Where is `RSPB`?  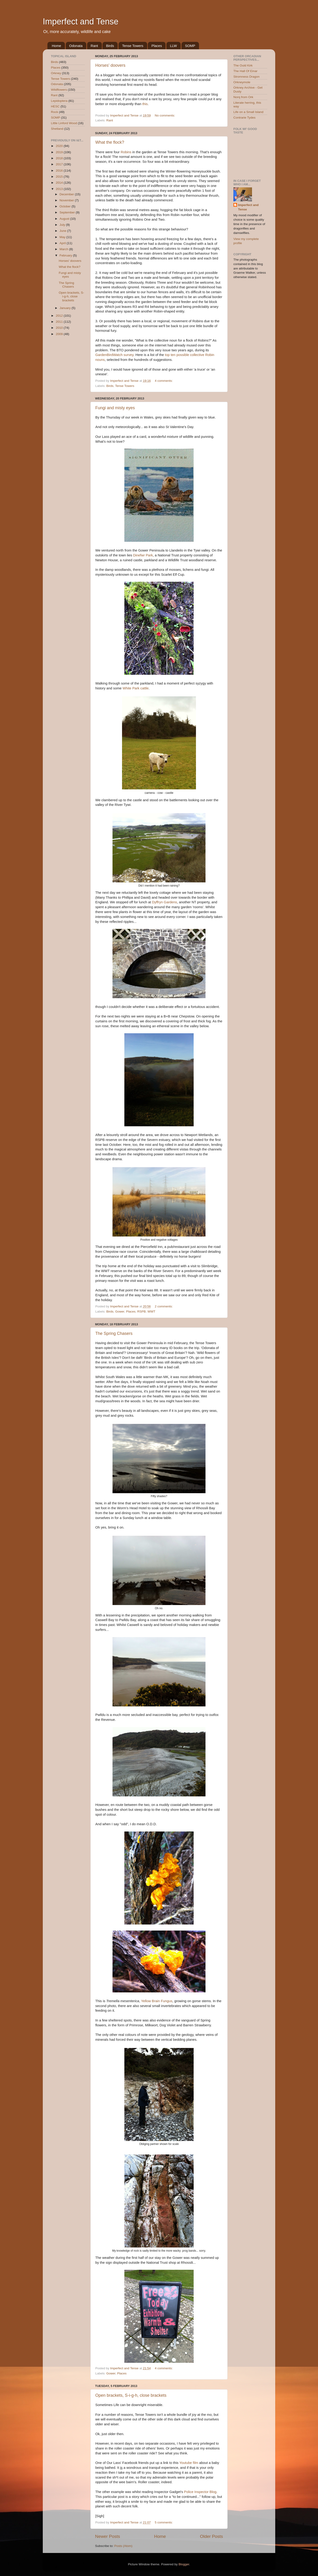
RSPB is located at coordinates (141, 1311).